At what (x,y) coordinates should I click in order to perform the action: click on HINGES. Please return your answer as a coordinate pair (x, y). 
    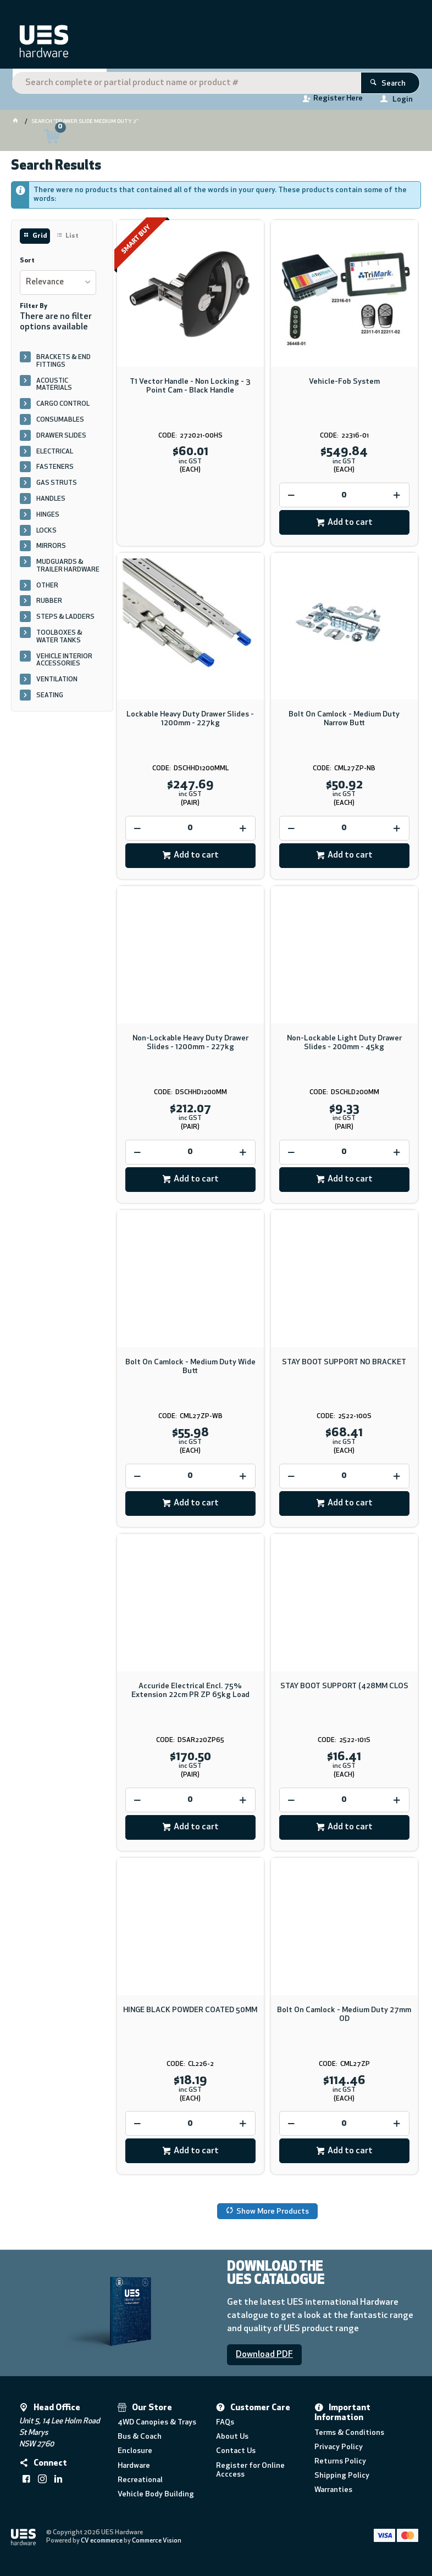
    Looking at the image, I should click on (47, 519).